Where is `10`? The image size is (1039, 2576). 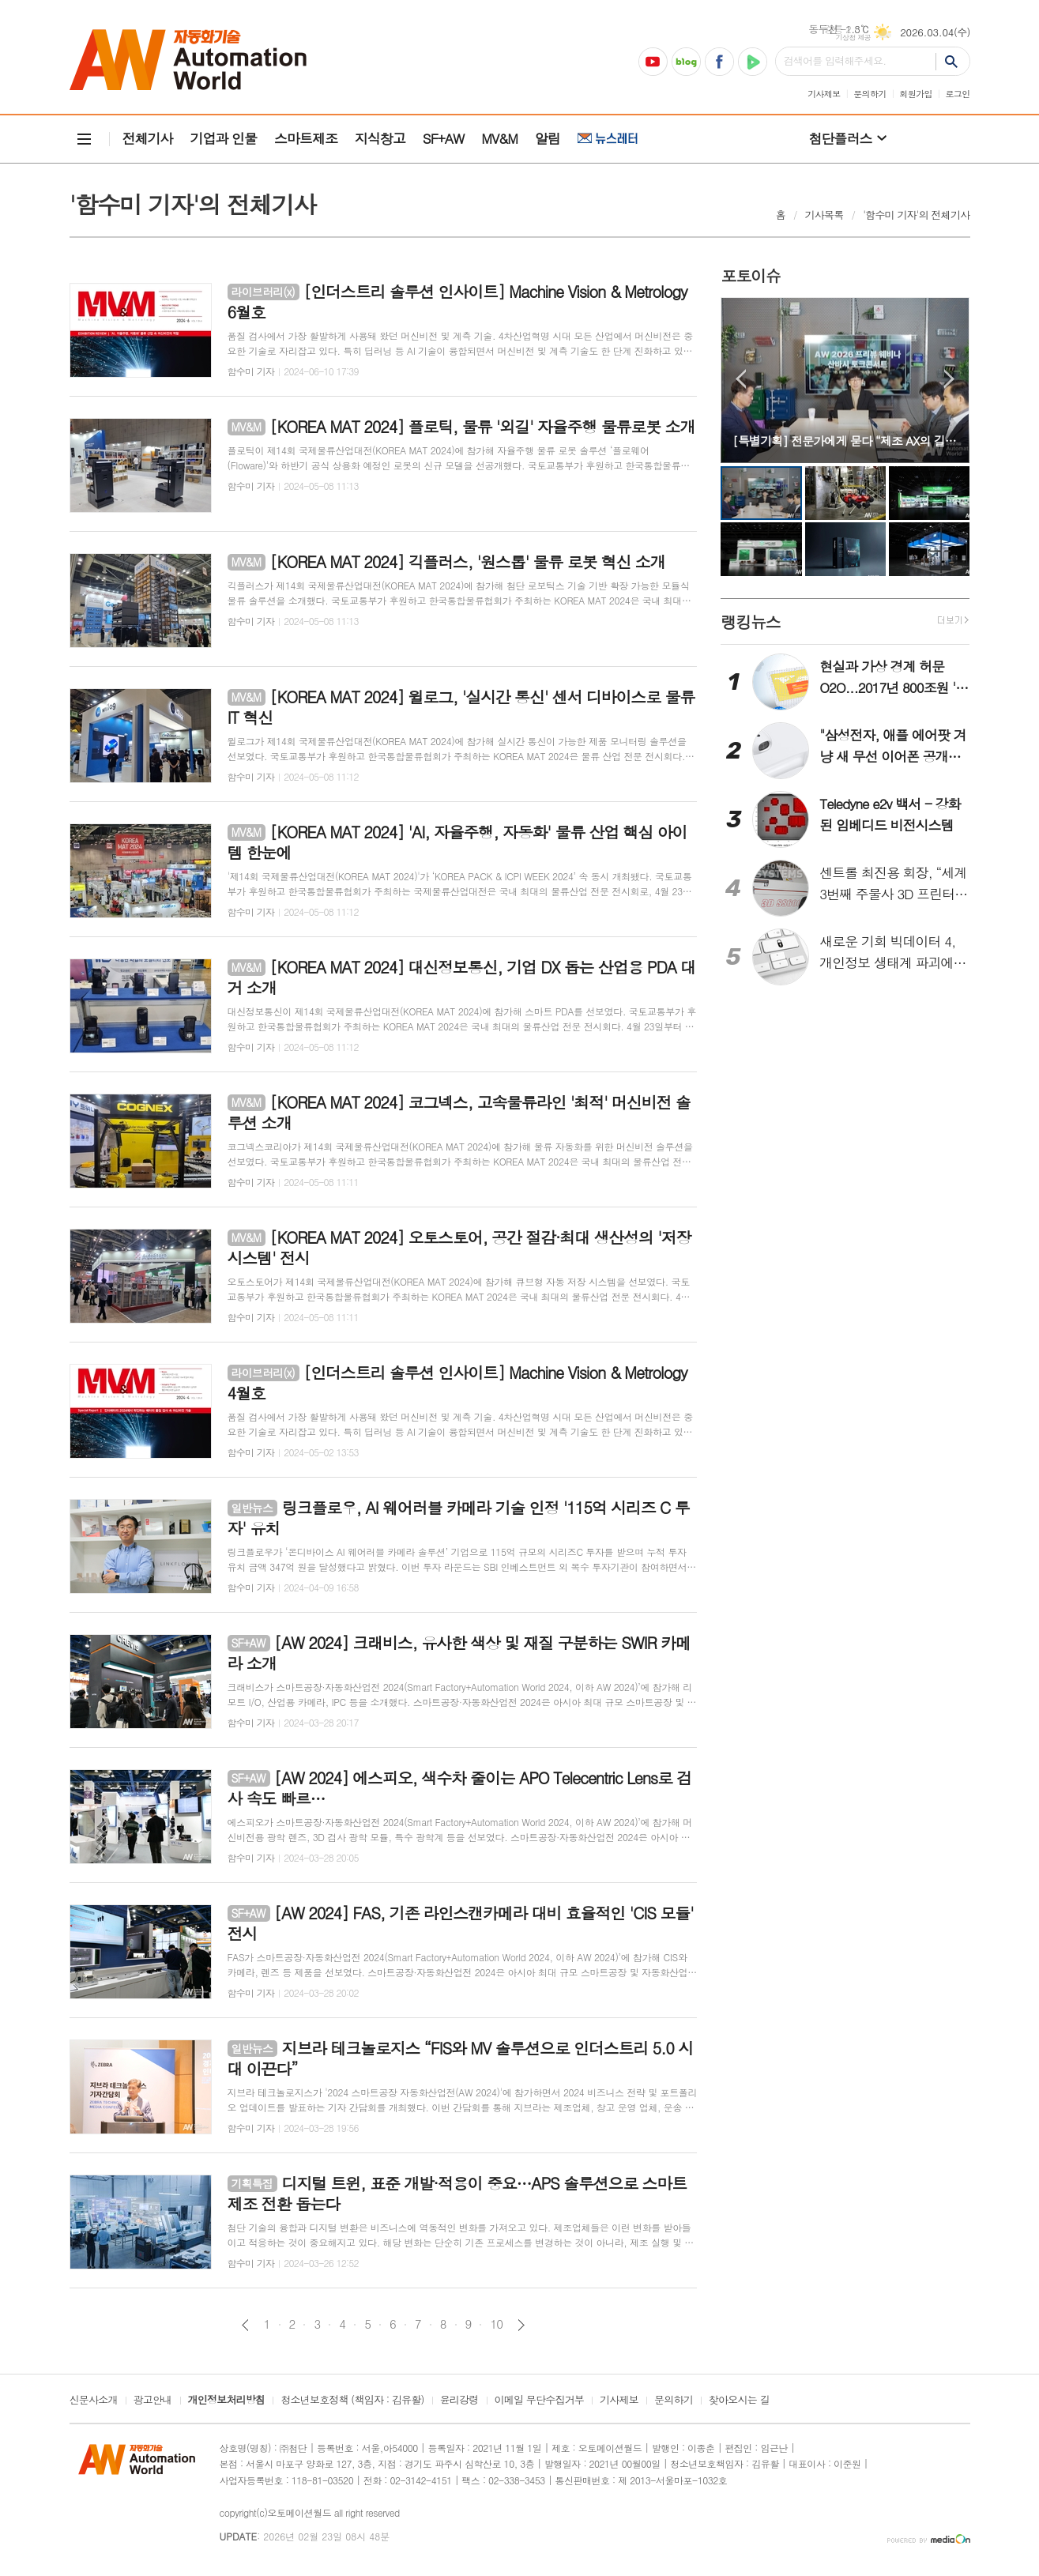
10 is located at coordinates (496, 2324).